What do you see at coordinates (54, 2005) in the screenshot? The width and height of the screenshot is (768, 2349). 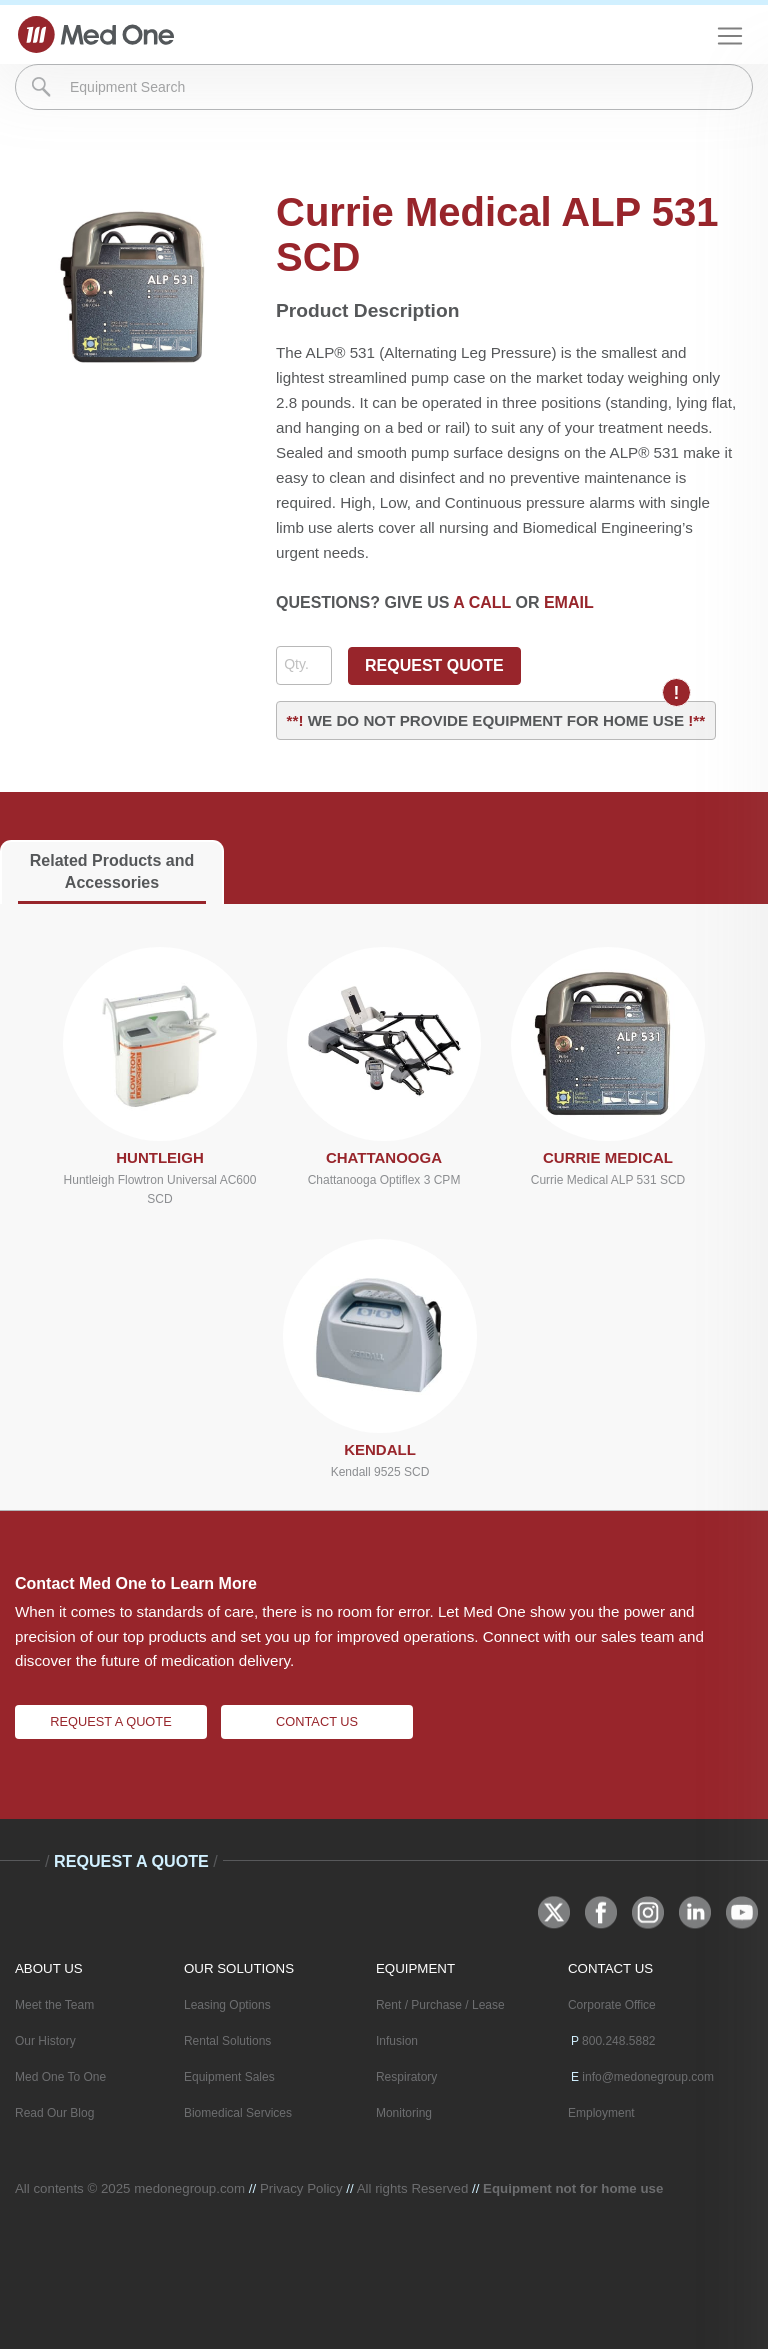 I see `Meet the Team` at bounding box center [54, 2005].